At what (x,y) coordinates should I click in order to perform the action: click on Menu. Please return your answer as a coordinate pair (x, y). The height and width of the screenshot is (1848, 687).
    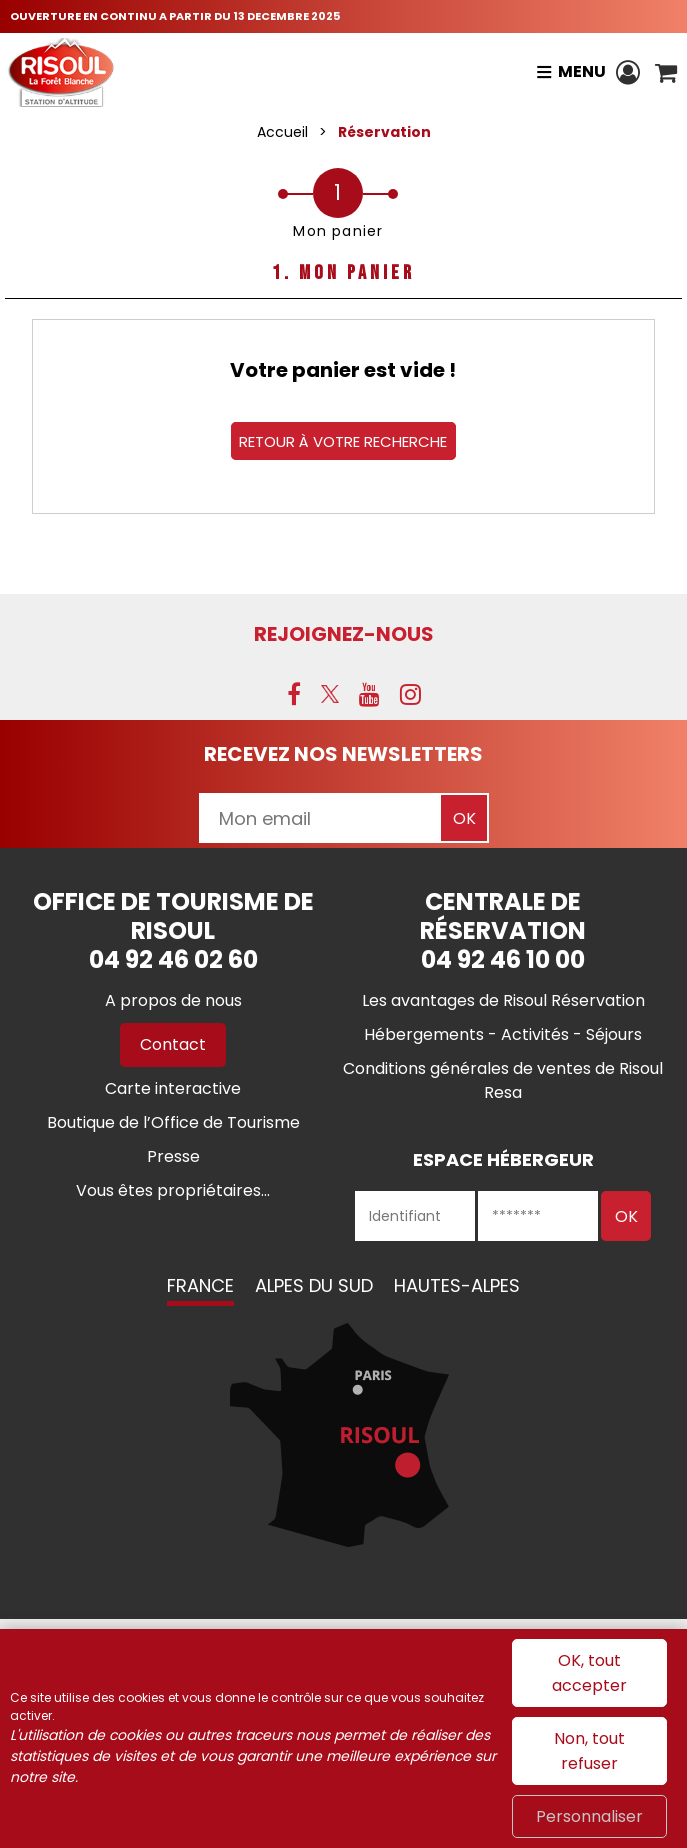
    Looking at the image, I should click on (582, 71).